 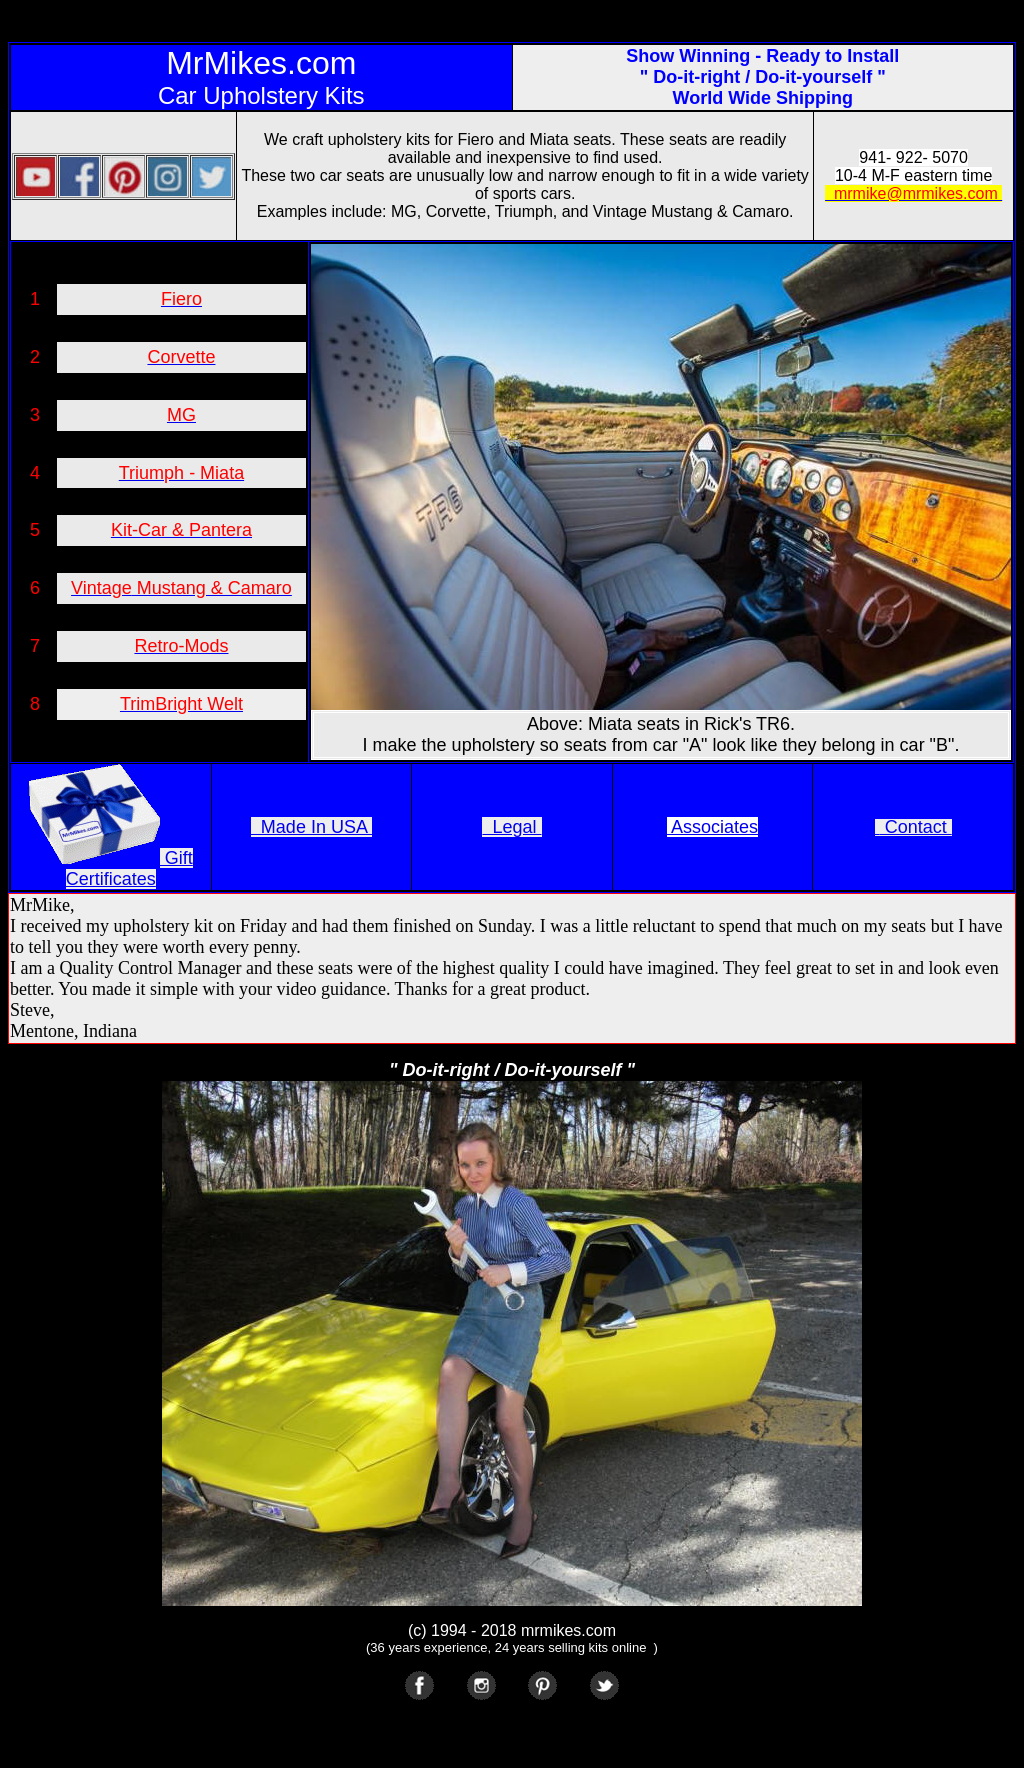 I want to click on Made In USA, so click(x=311, y=827).